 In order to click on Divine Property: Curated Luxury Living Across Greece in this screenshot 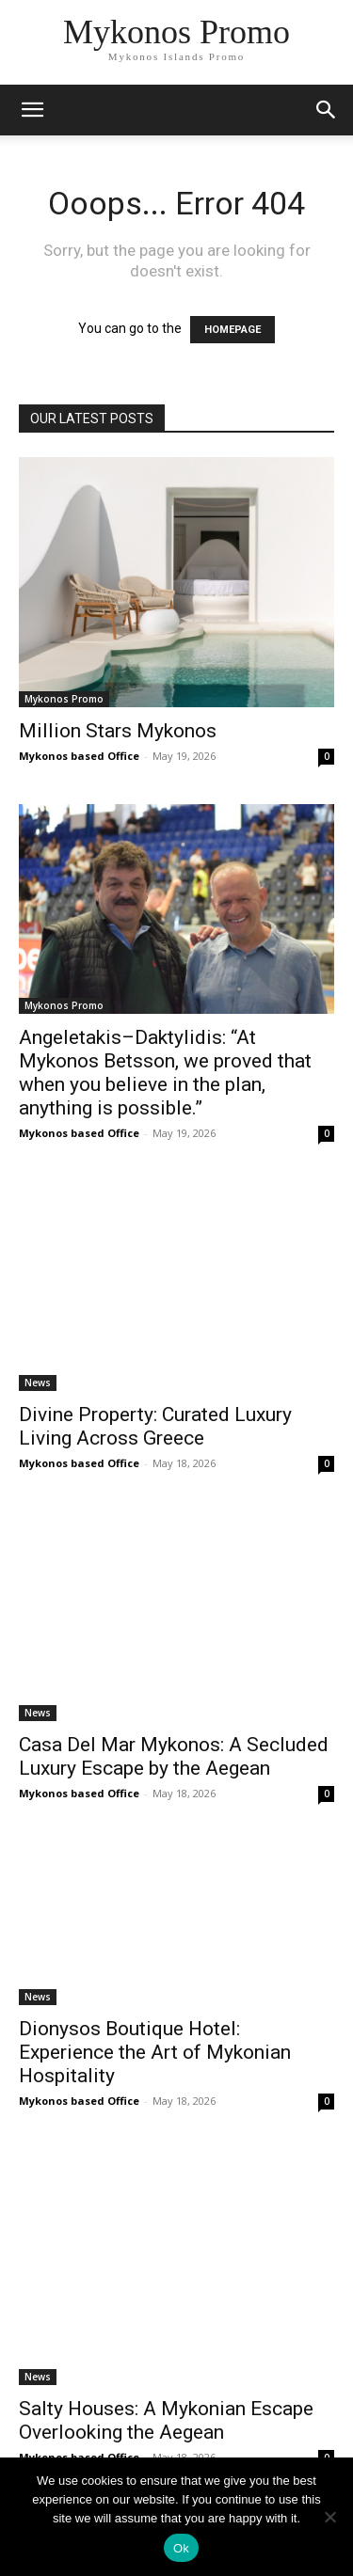, I will do `click(155, 1426)`.